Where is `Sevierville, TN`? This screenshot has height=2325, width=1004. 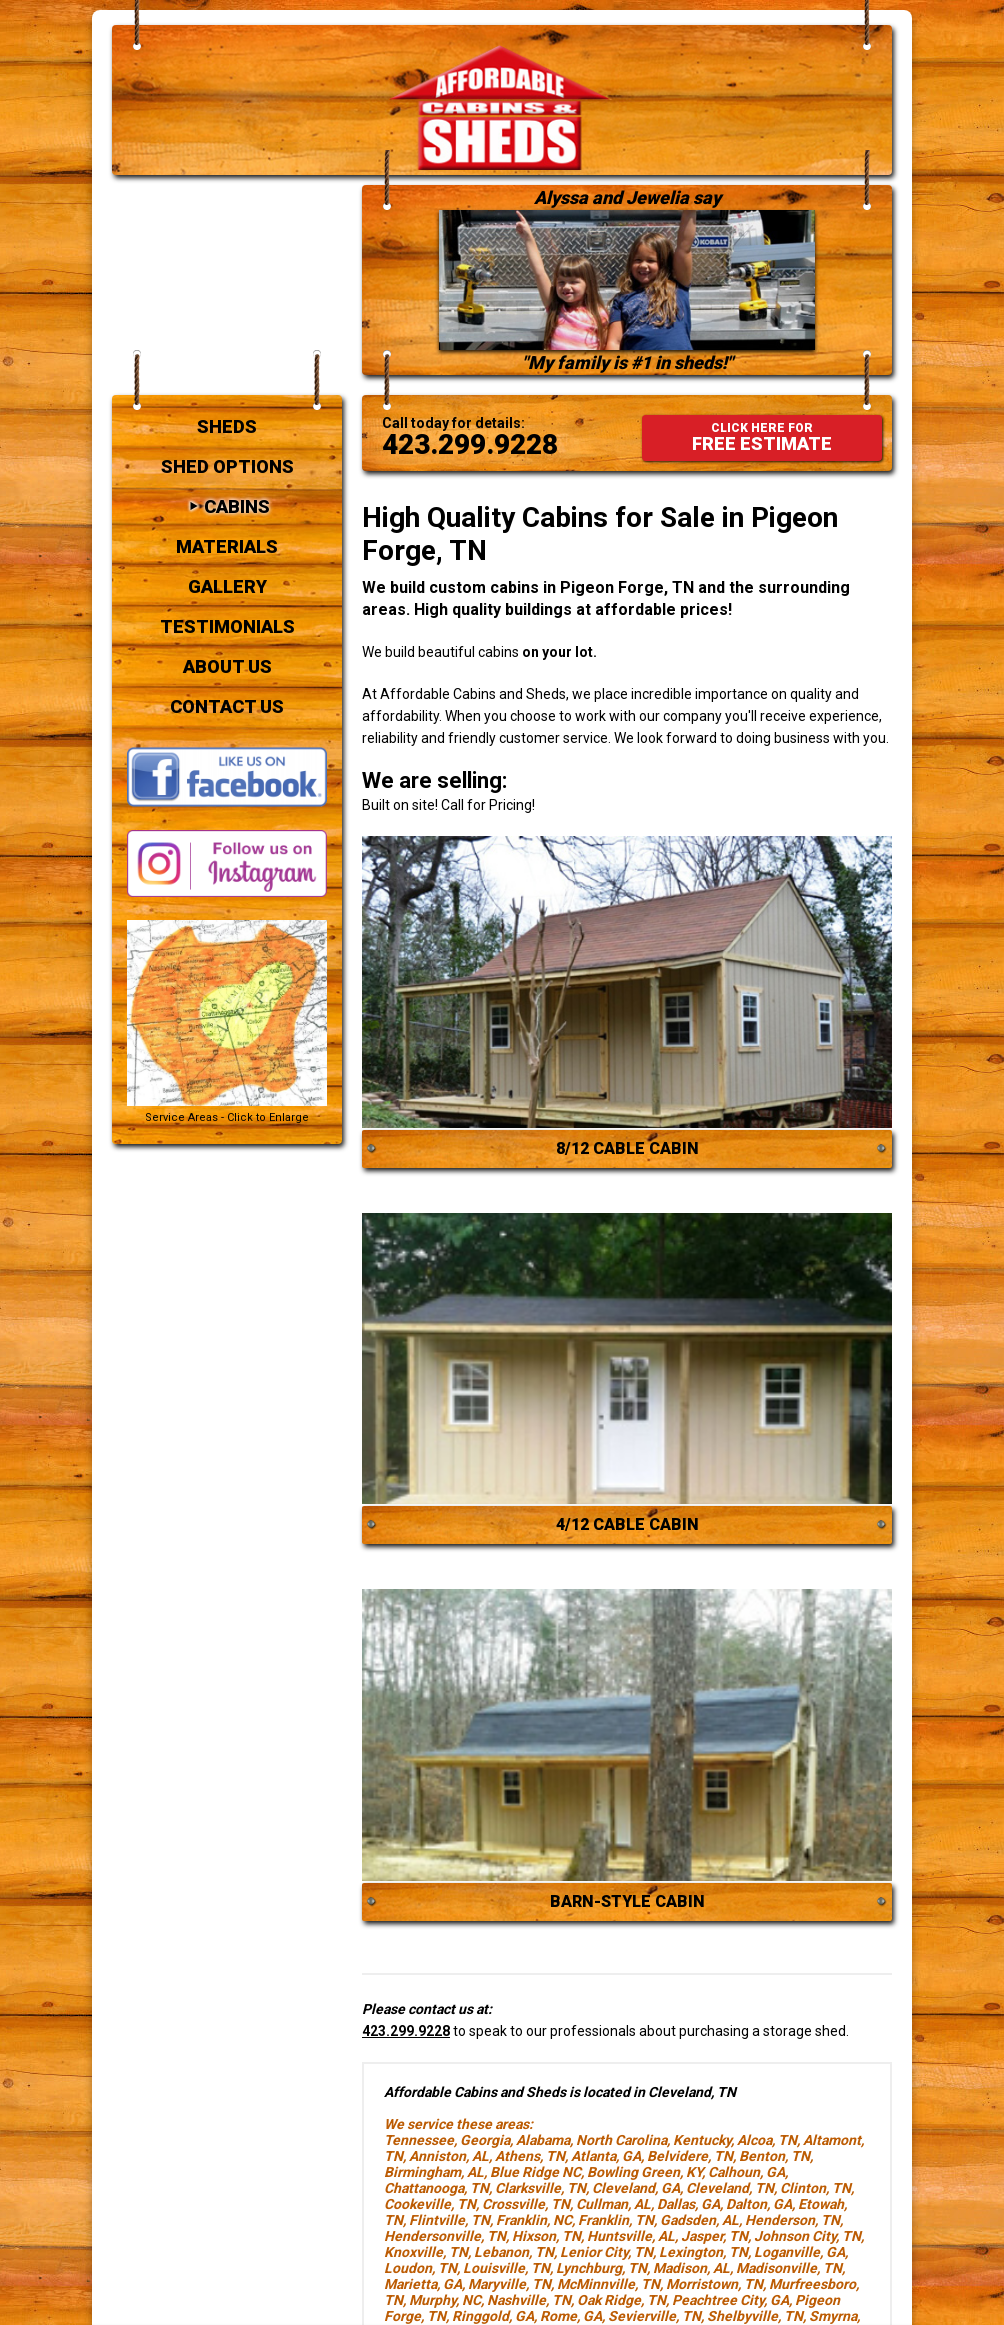
Sevierville, TN is located at coordinates (654, 2156).